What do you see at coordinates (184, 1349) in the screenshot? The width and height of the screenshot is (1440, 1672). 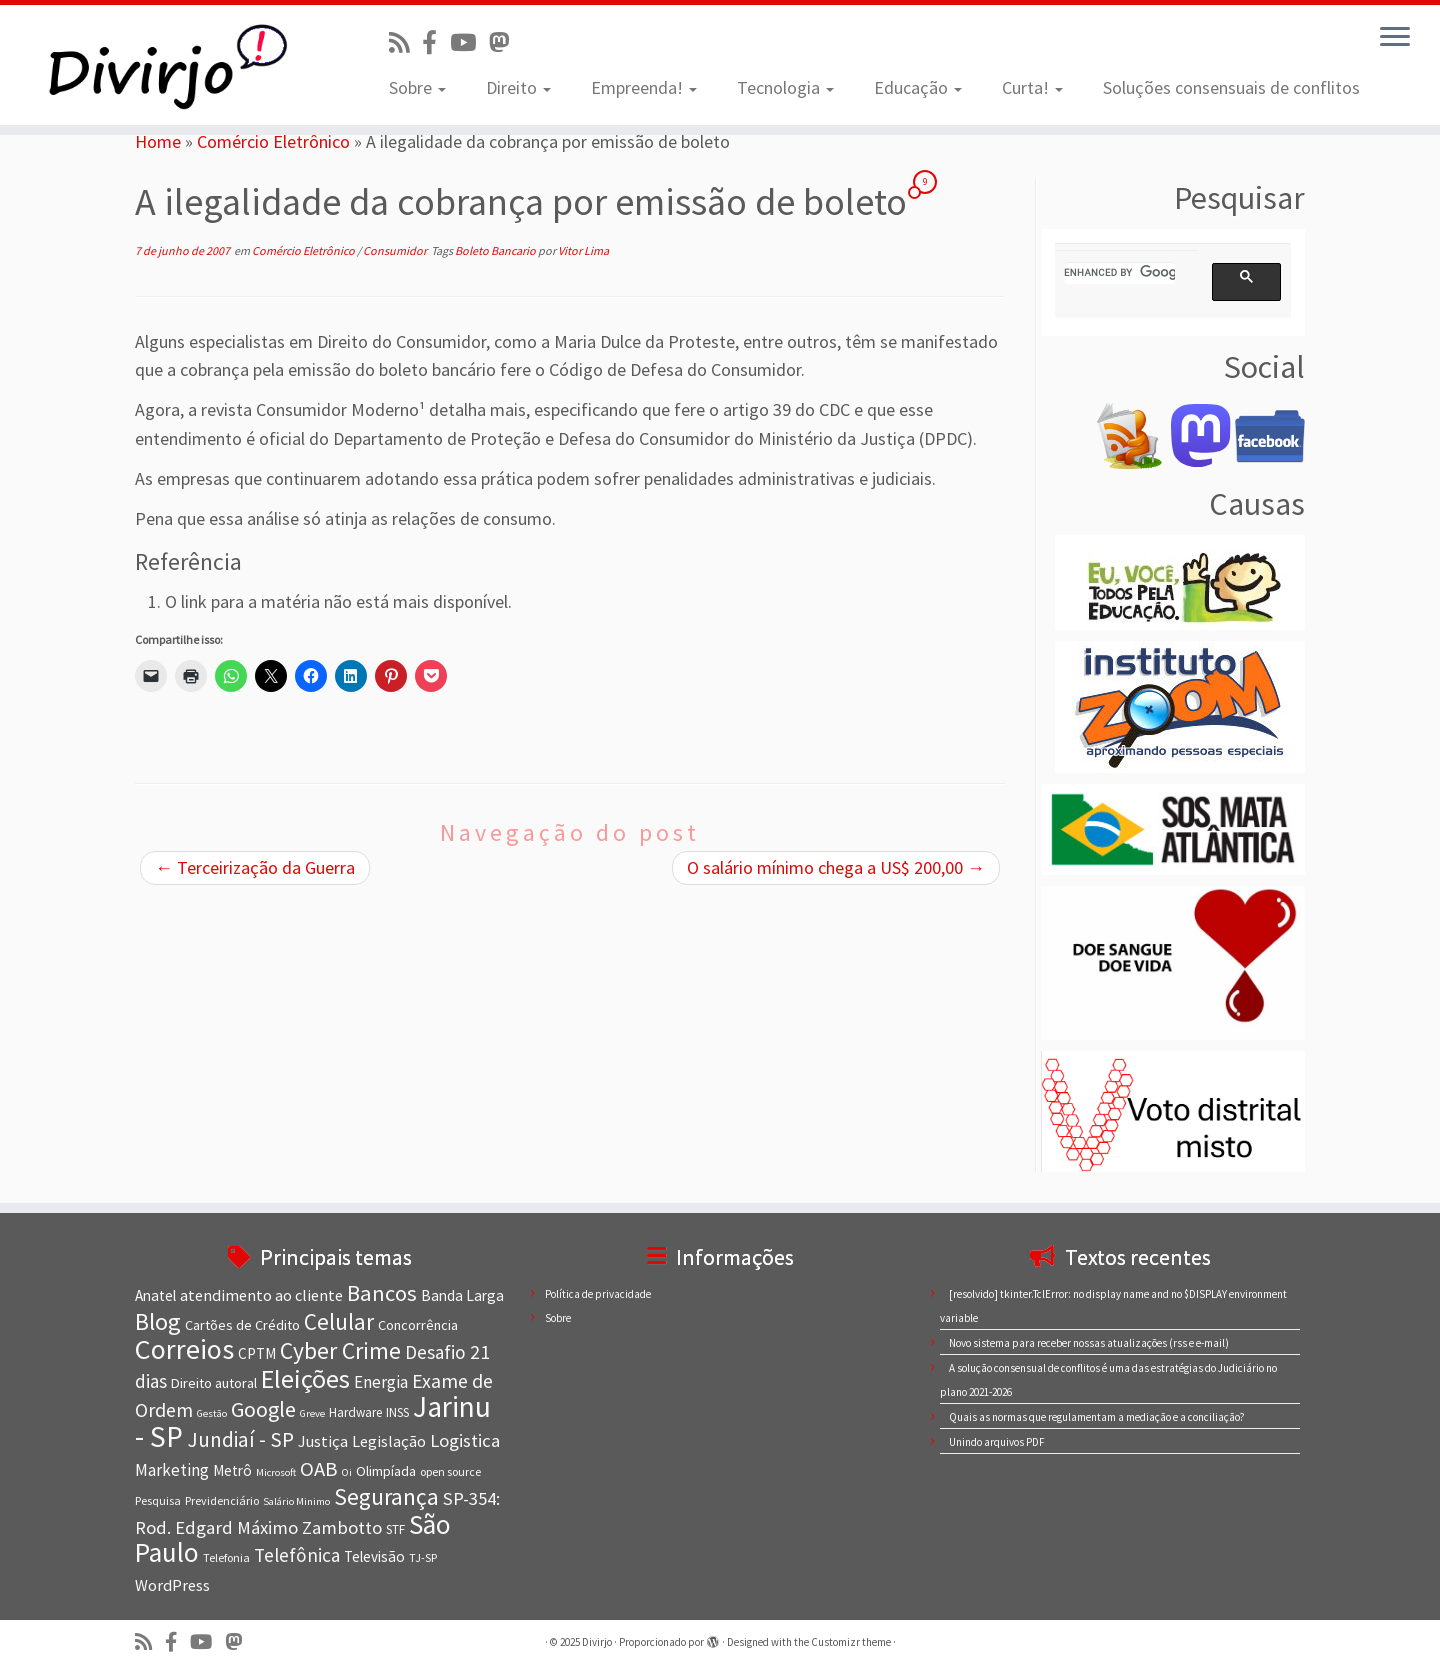 I see `Correios [Correios (36 itens)]` at bounding box center [184, 1349].